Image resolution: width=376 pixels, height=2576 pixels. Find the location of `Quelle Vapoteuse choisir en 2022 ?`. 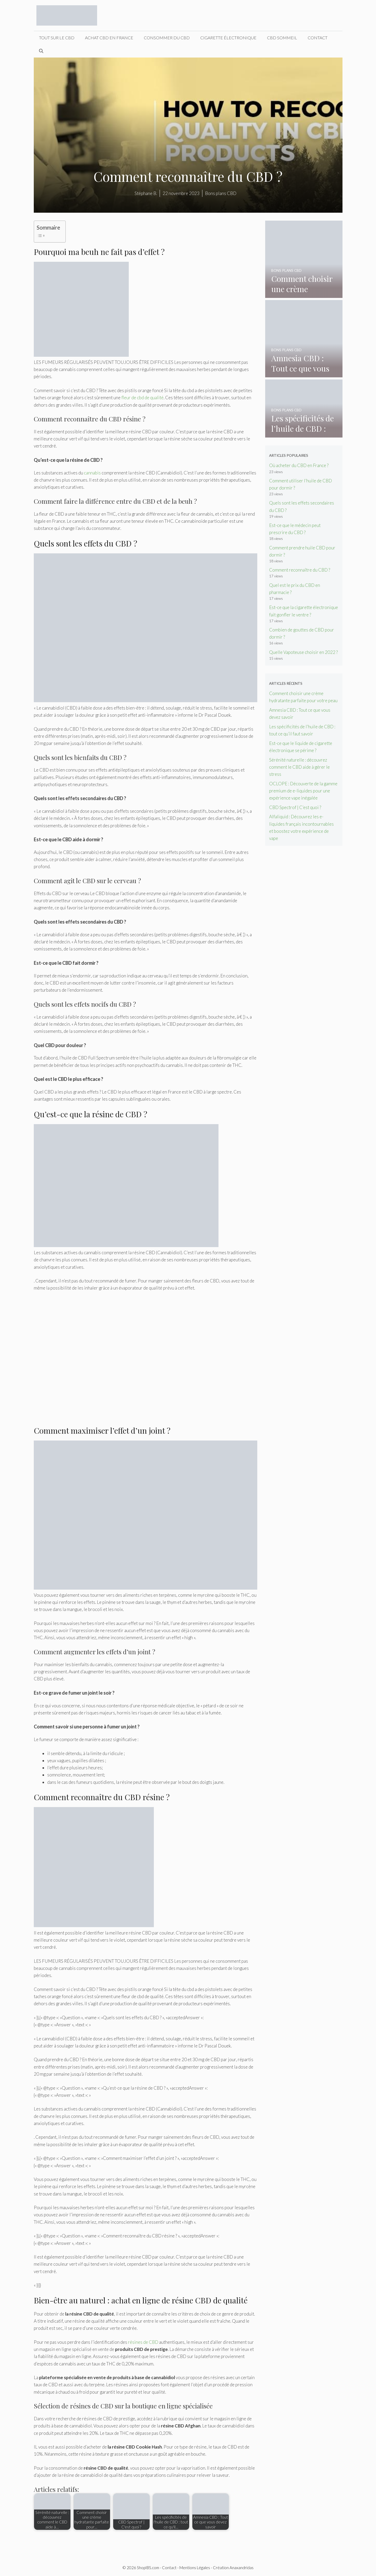

Quelle Vapoteuse choisir en 2022 ? is located at coordinates (303, 652).